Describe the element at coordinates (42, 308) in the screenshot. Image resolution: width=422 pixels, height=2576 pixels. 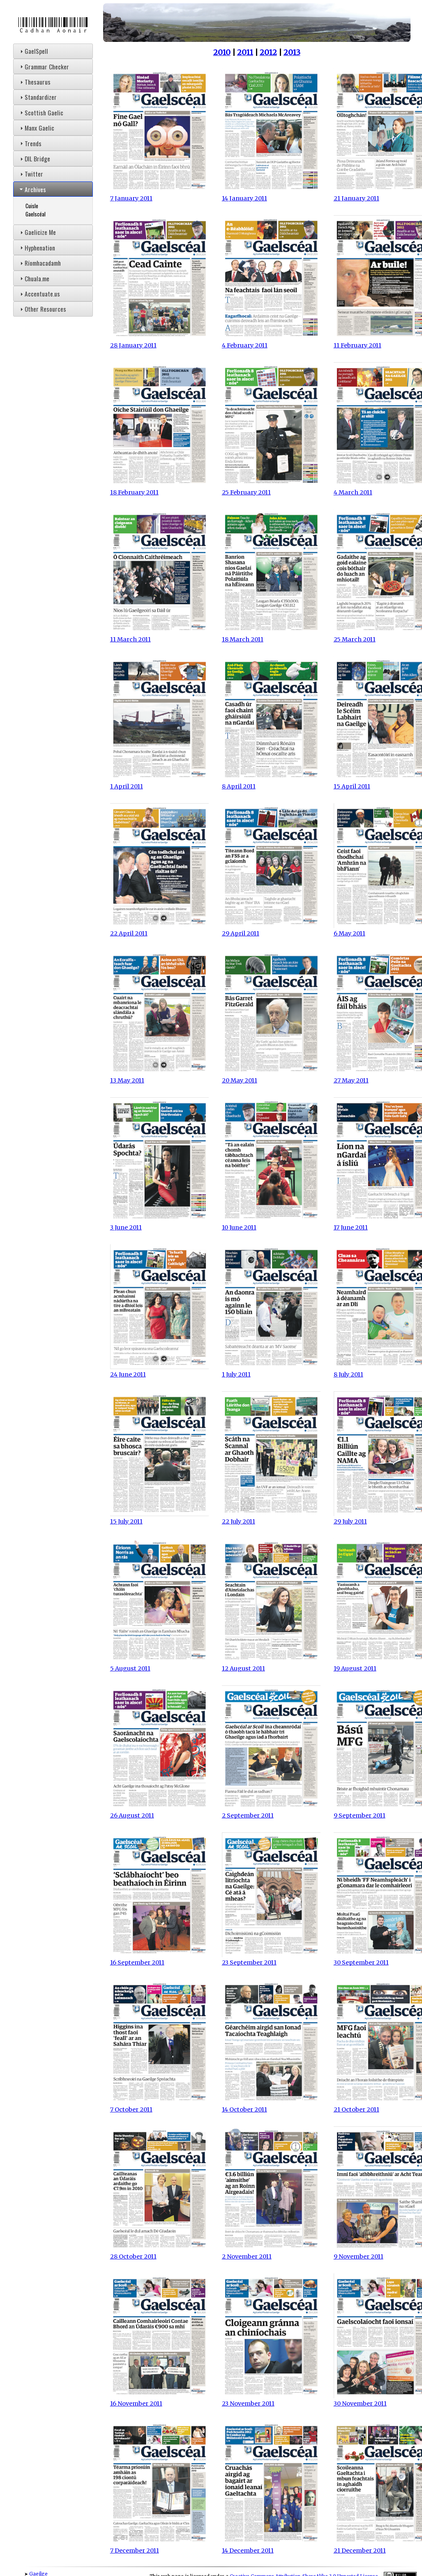
I see `Other Resources [tab]` at that location.